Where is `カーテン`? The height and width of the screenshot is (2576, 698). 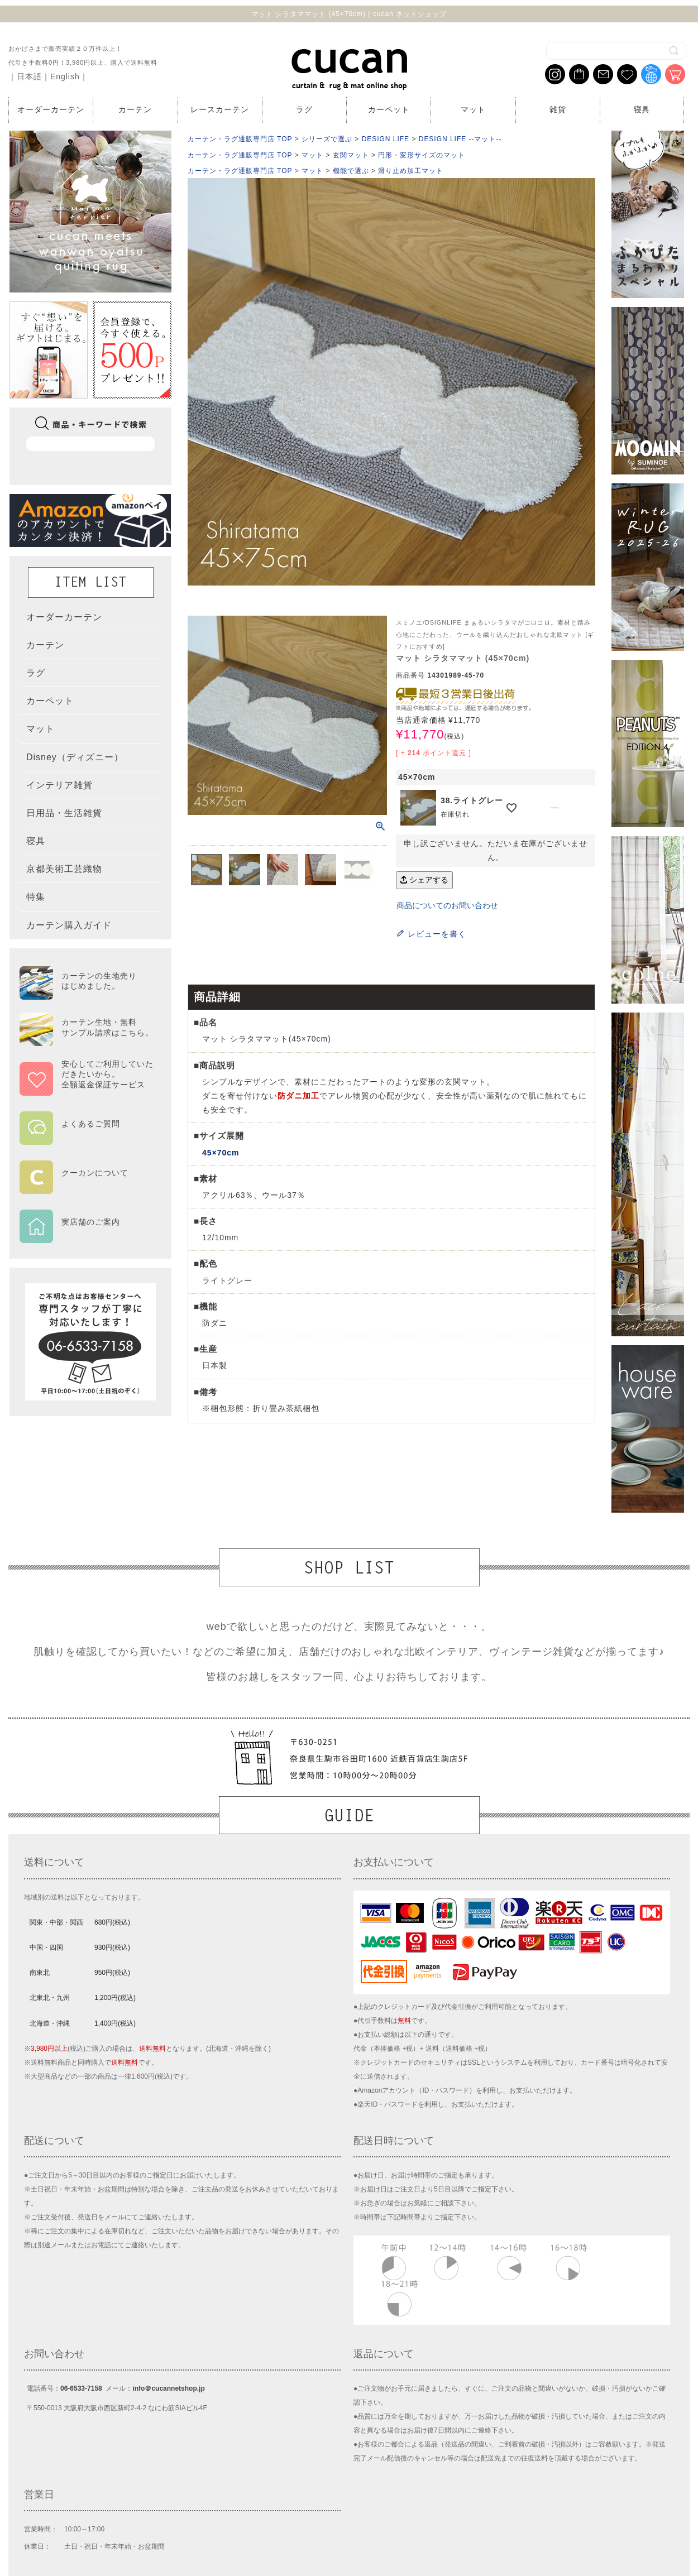
カーテン is located at coordinates (135, 109).